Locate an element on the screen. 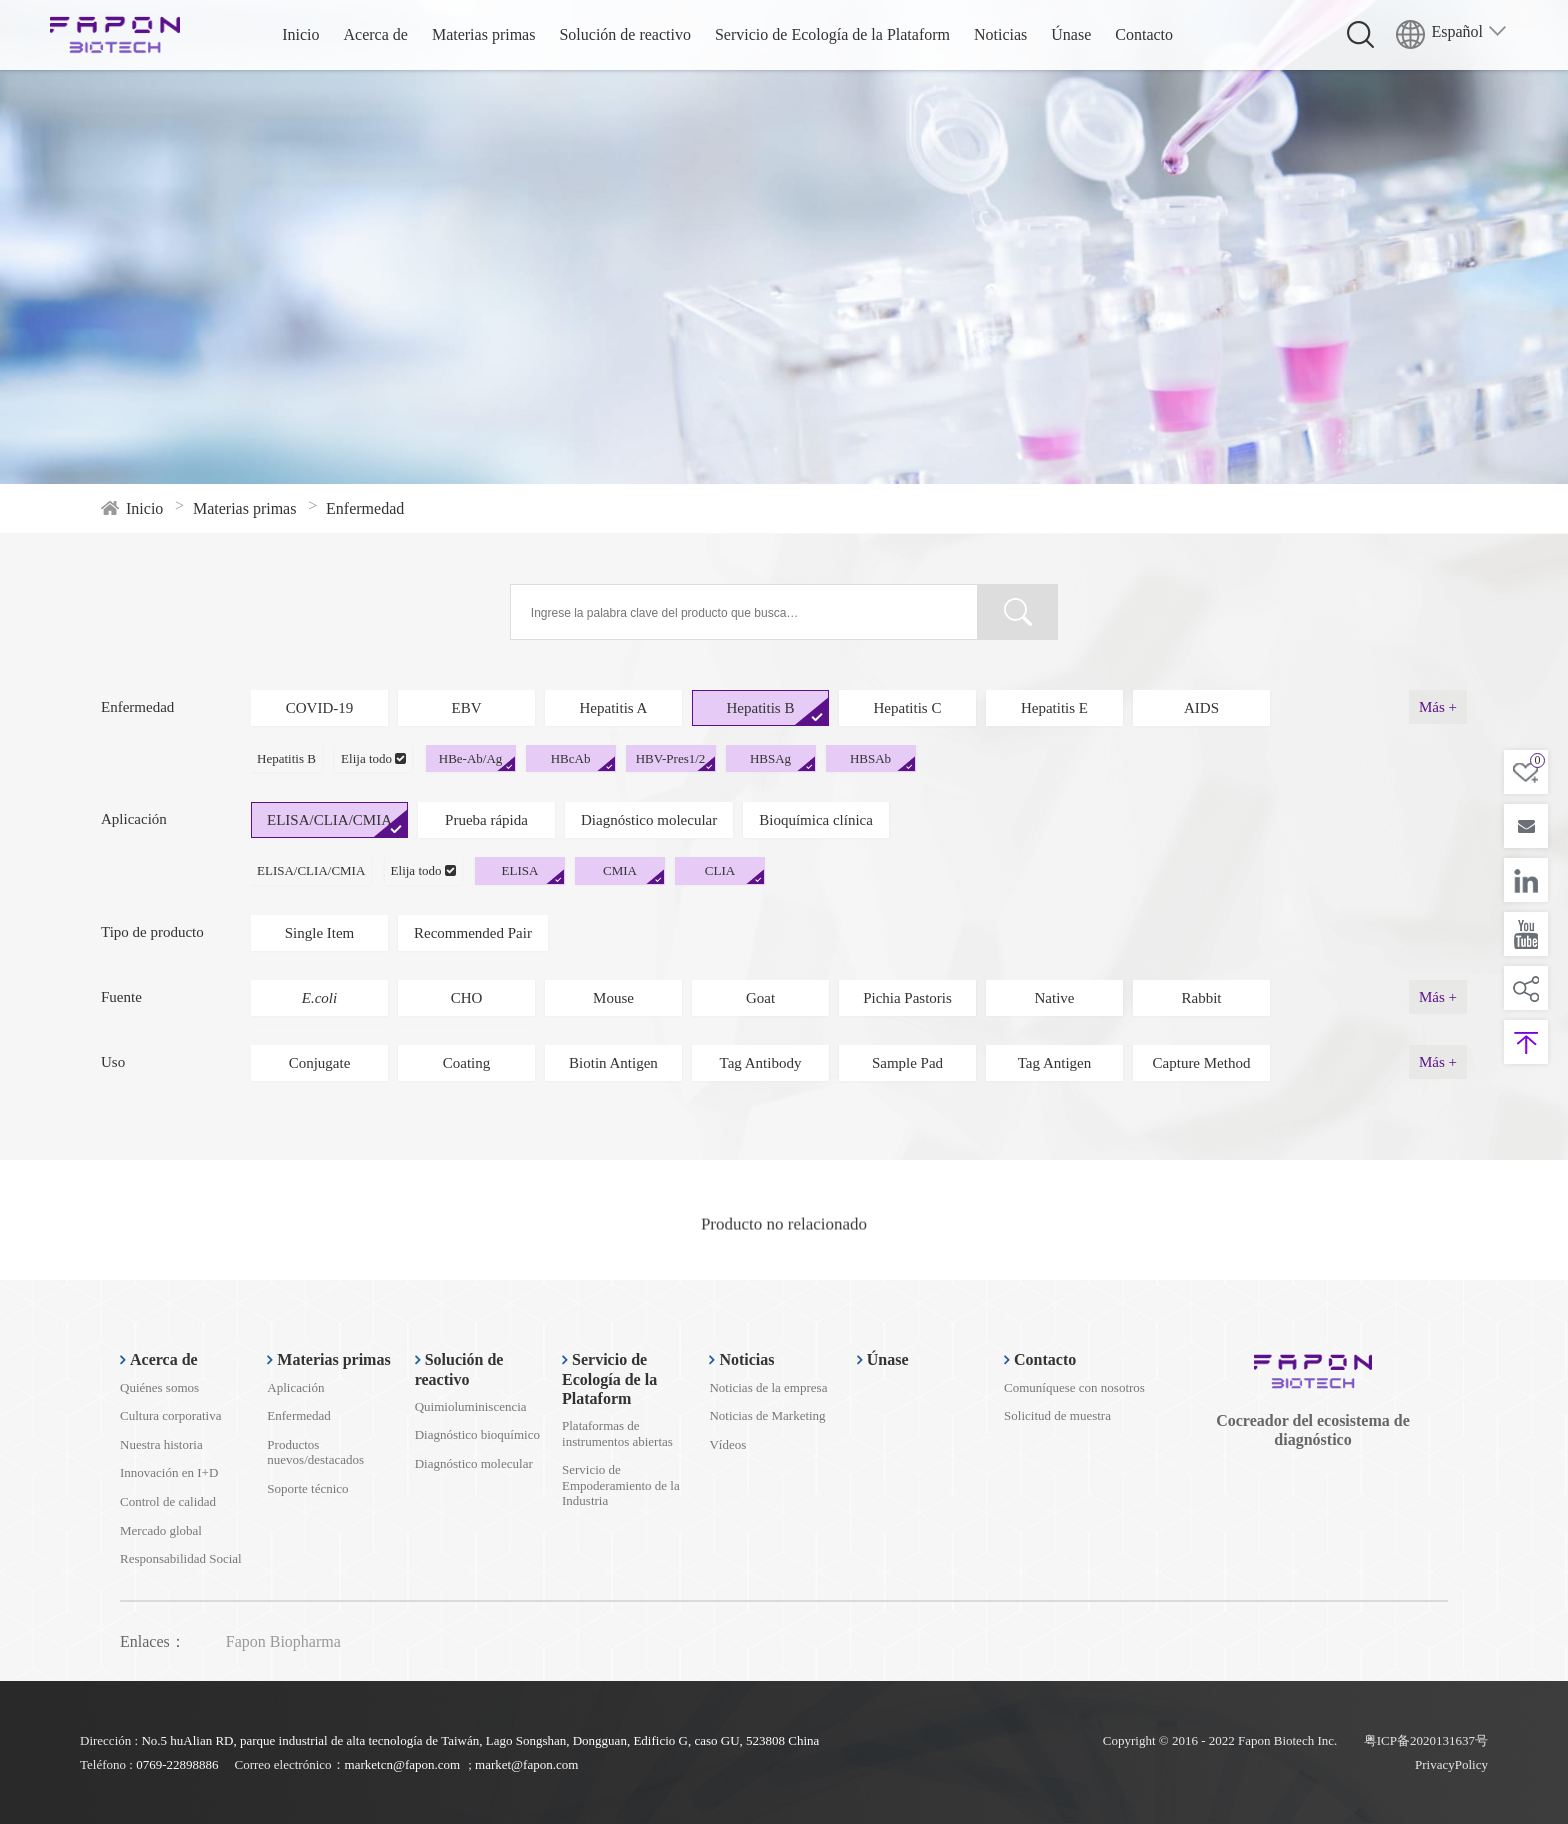 This screenshot has width=1568, height=1824. Noticias de Marketing is located at coordinates (767, 1415).